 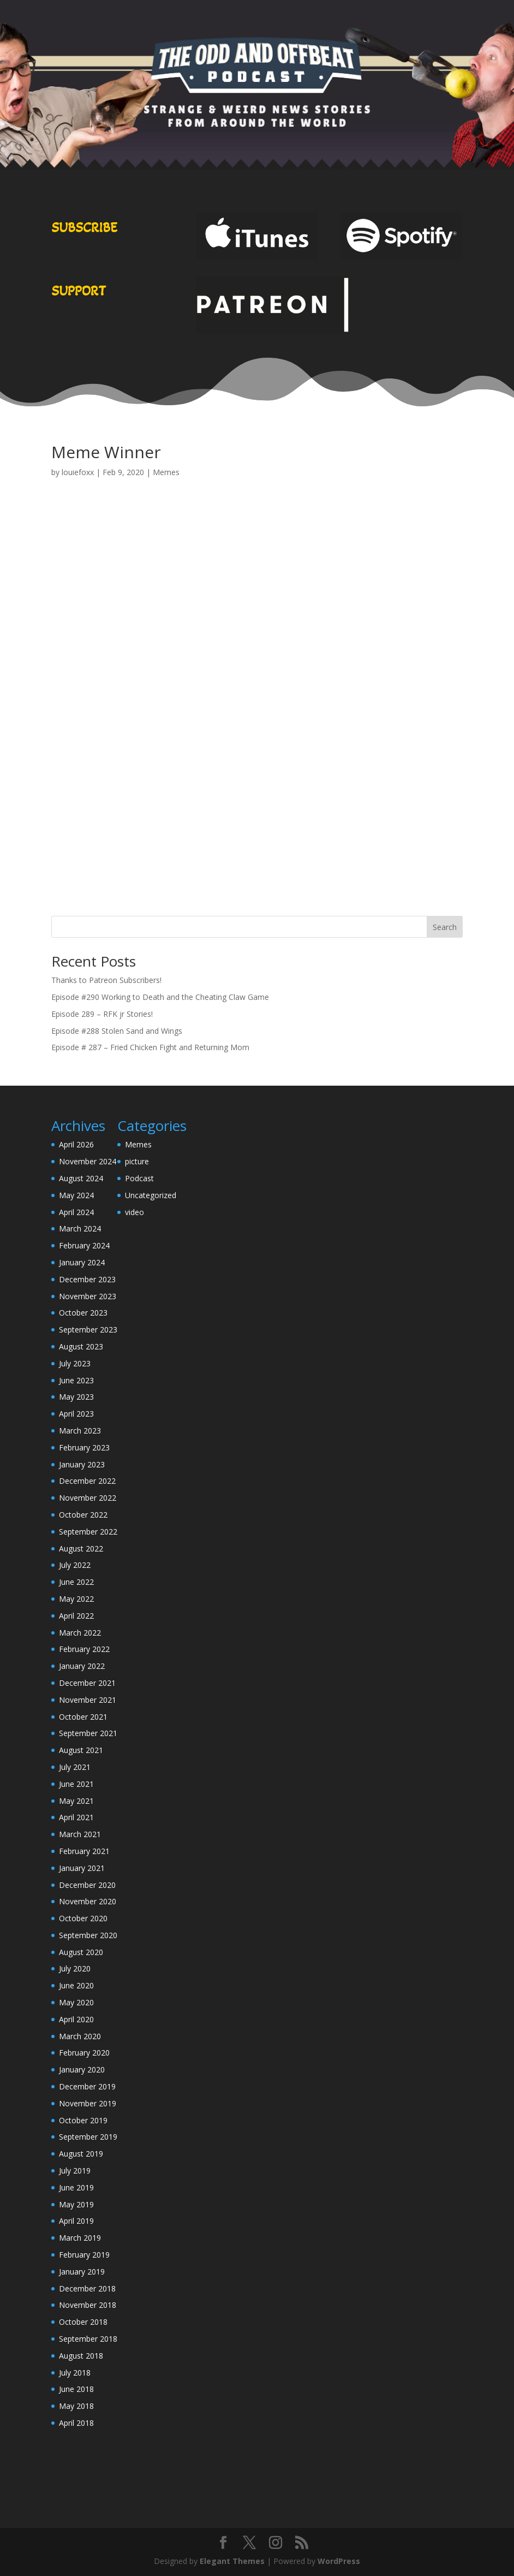 What do you see at coordinates (75, 2372) in the screenshot?
I see `July 2018` at bounding box center [75, 2372].